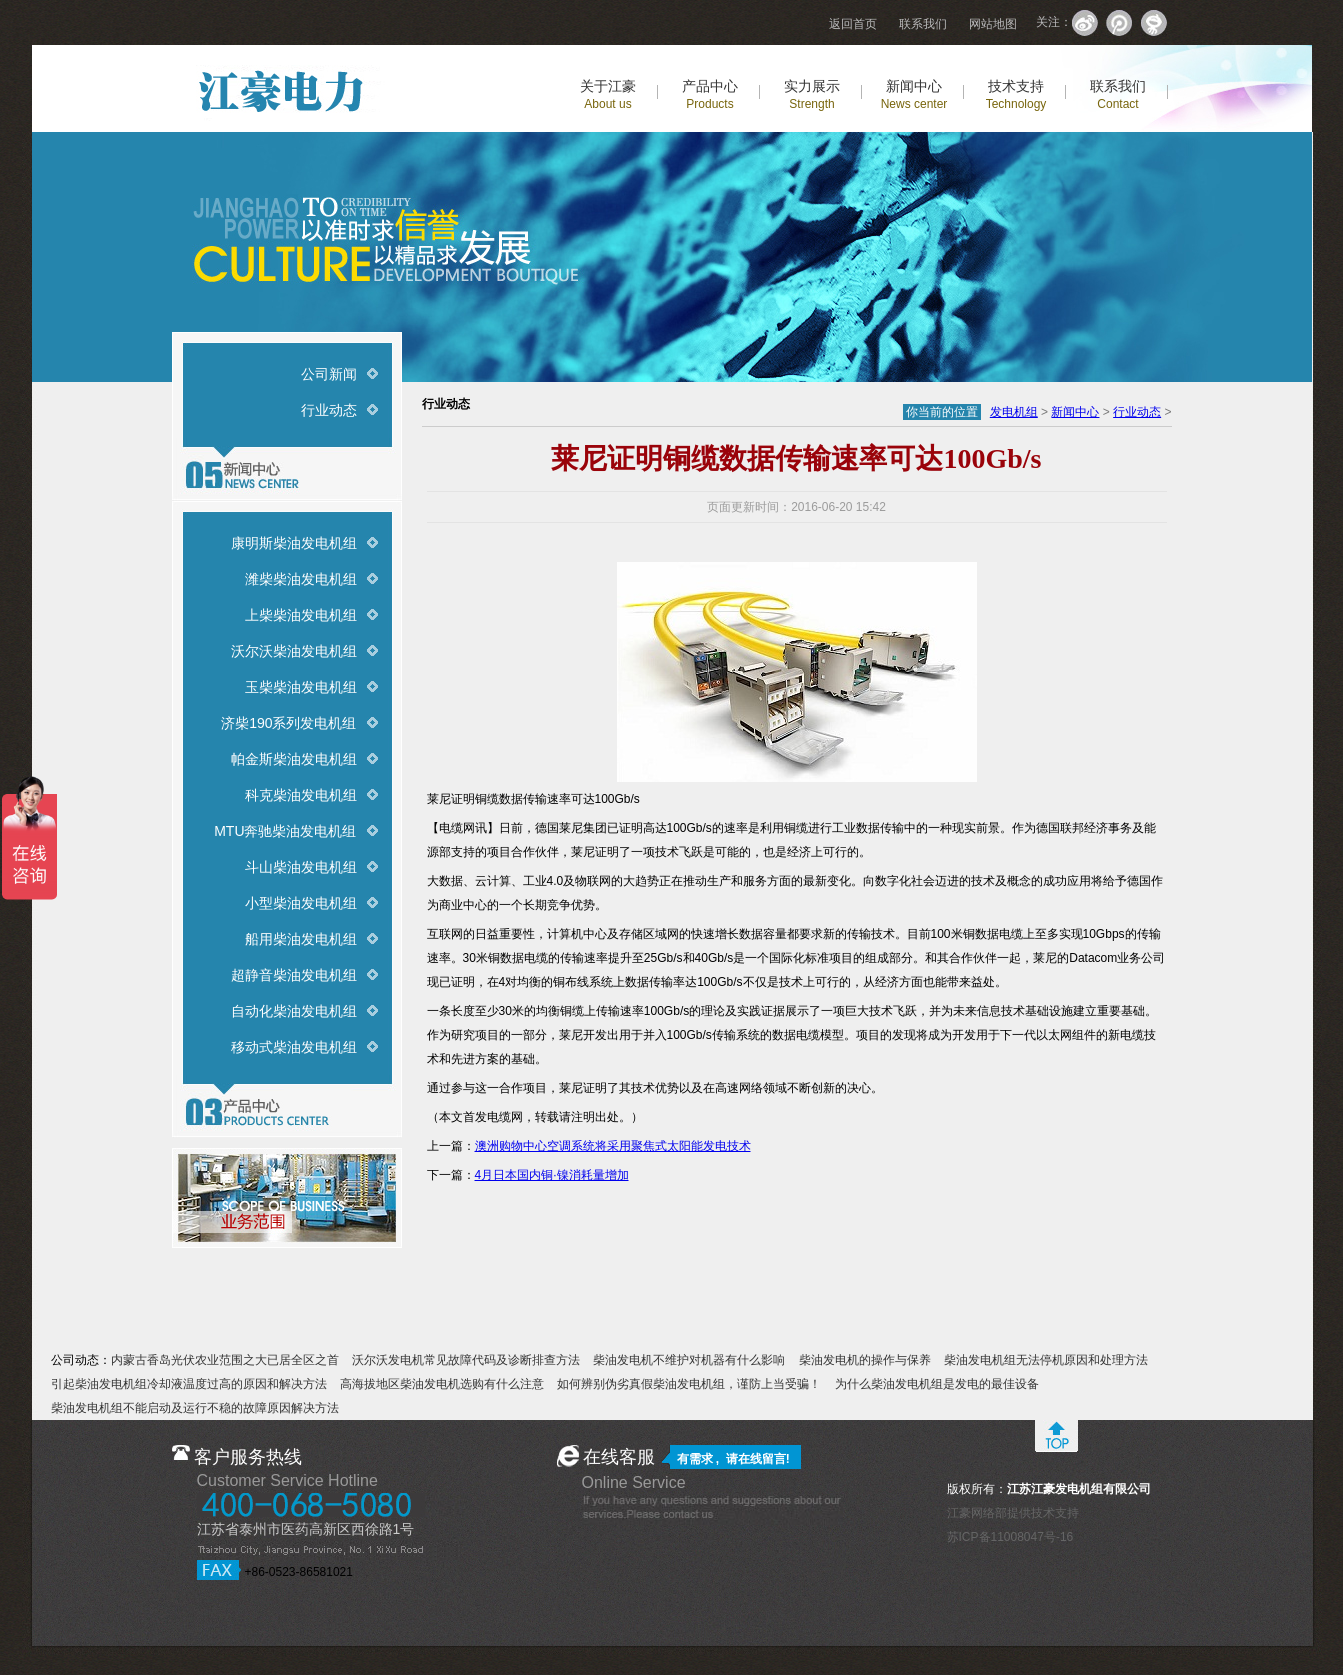 Image resolution: width=1343 pixels, height=1675 pixels. I want to click on 产品中心, so click(710, 94).